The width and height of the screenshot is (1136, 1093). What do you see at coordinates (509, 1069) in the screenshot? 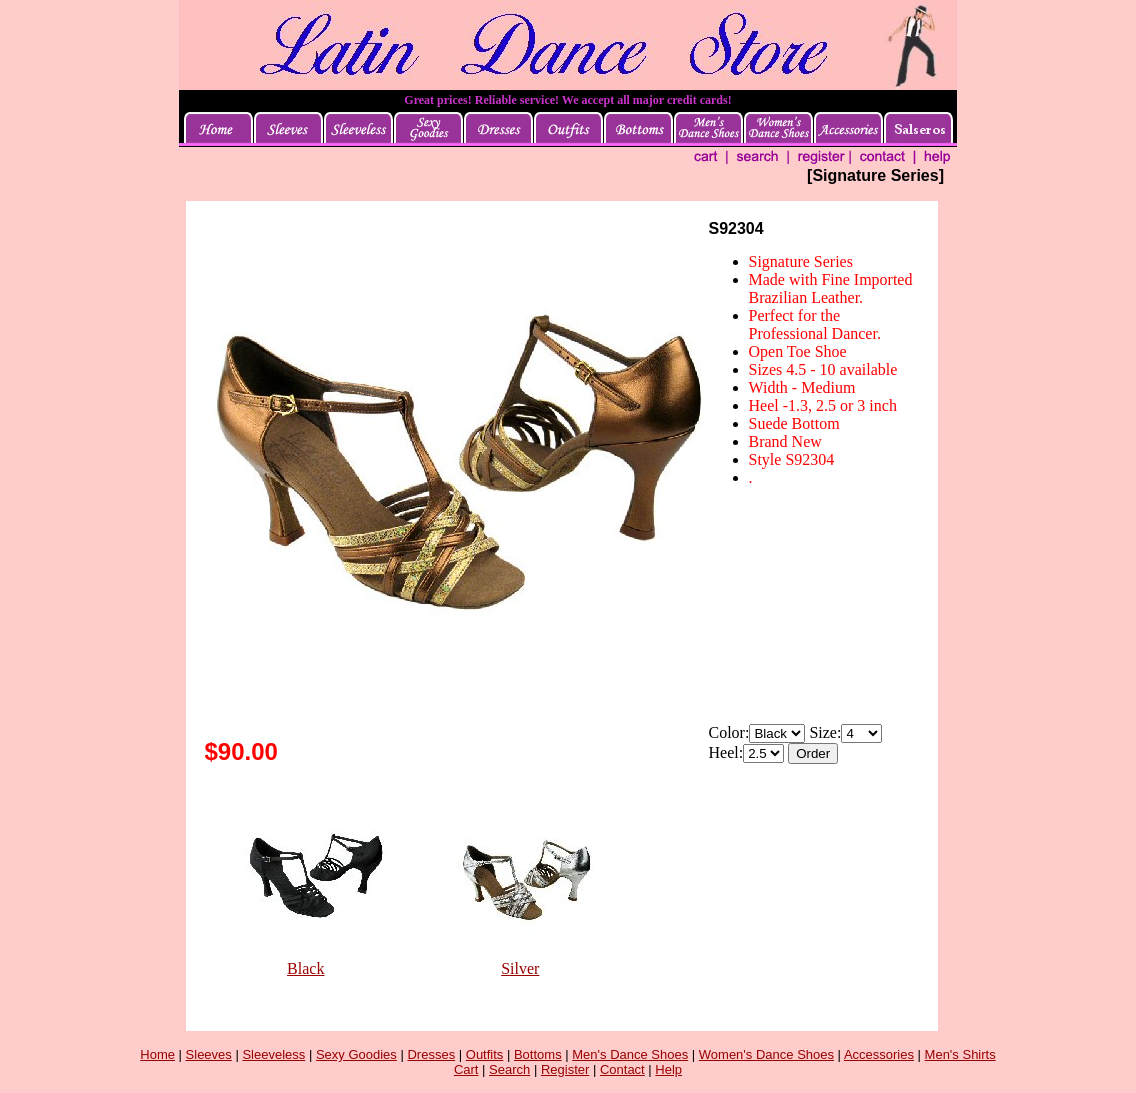
I see `Search` at bounding box center [509, 1069].